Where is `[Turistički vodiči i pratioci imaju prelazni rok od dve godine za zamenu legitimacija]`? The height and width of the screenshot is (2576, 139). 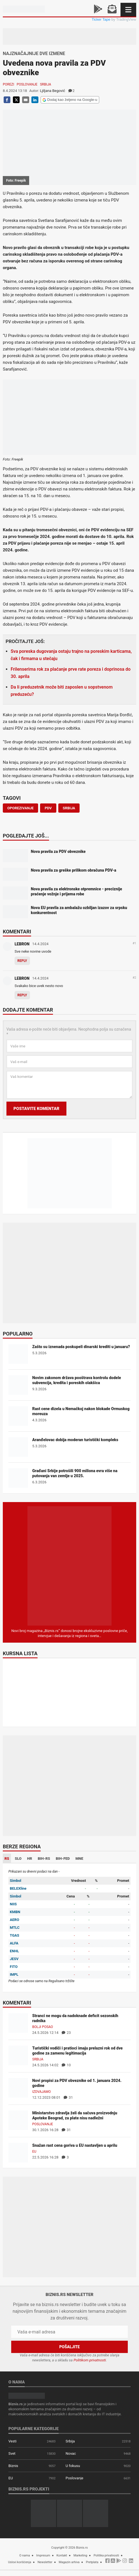 [Turistički vodiči i pratioci imaju prelazni rok od dve godine za zamenu legitimacija] is located at coordinates (18, 2055).